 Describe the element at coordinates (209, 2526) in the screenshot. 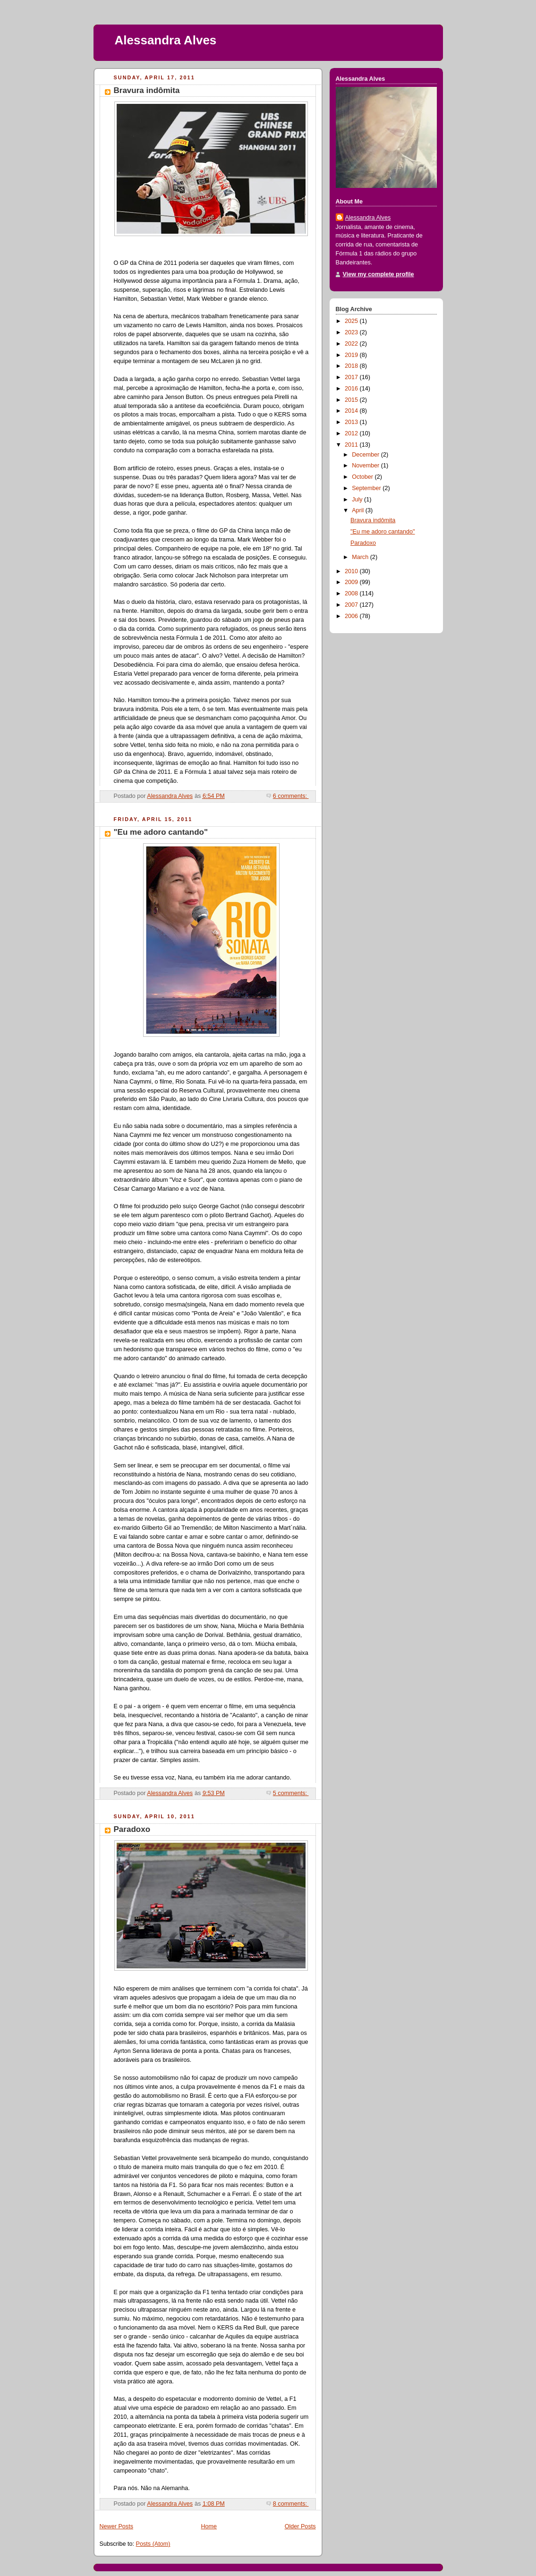

I see `Home` at that location.